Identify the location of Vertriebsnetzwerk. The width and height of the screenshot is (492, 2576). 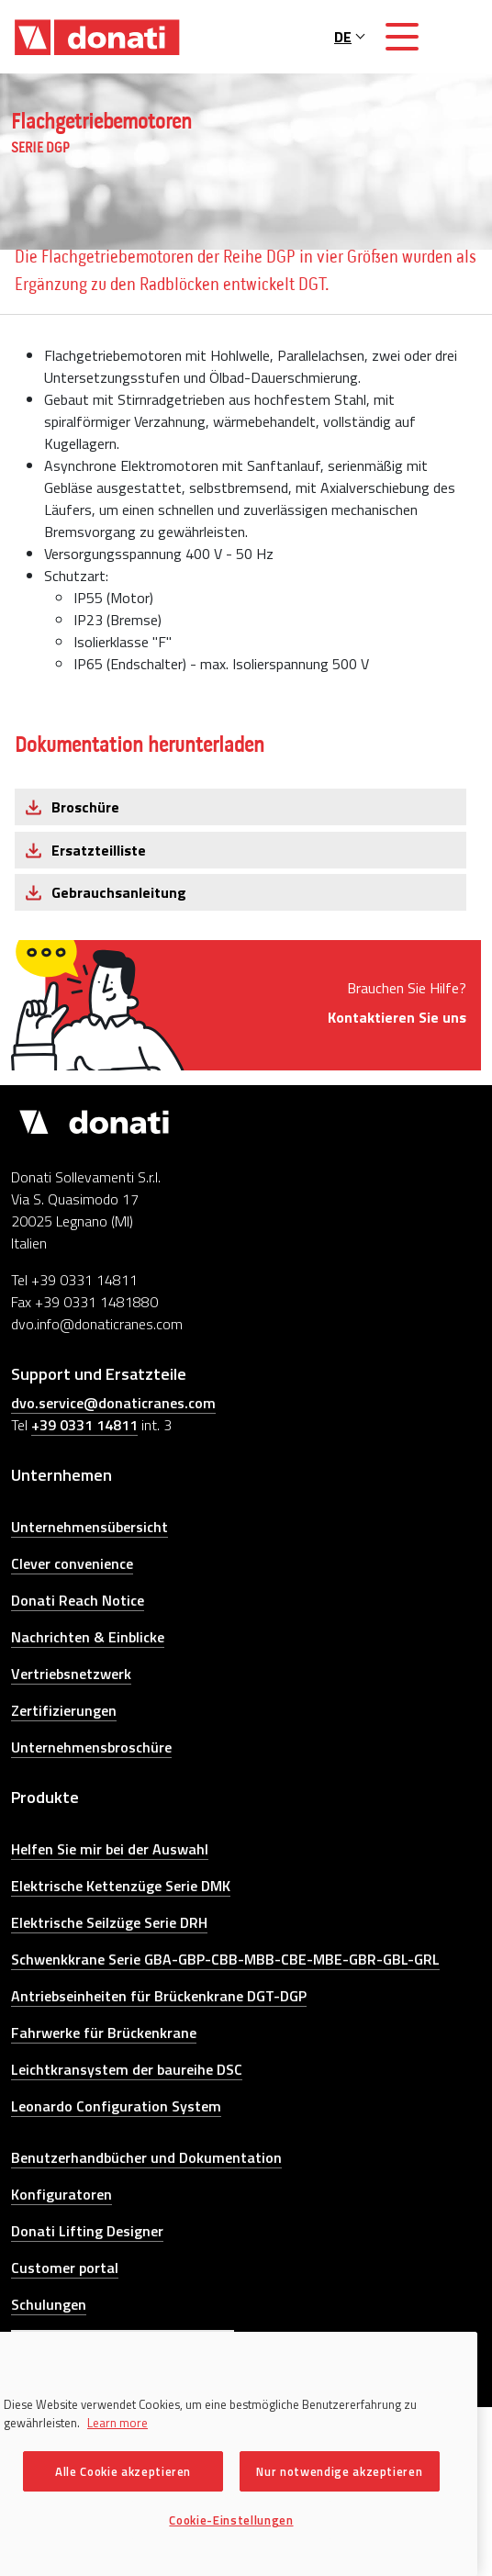
(71, 1674).